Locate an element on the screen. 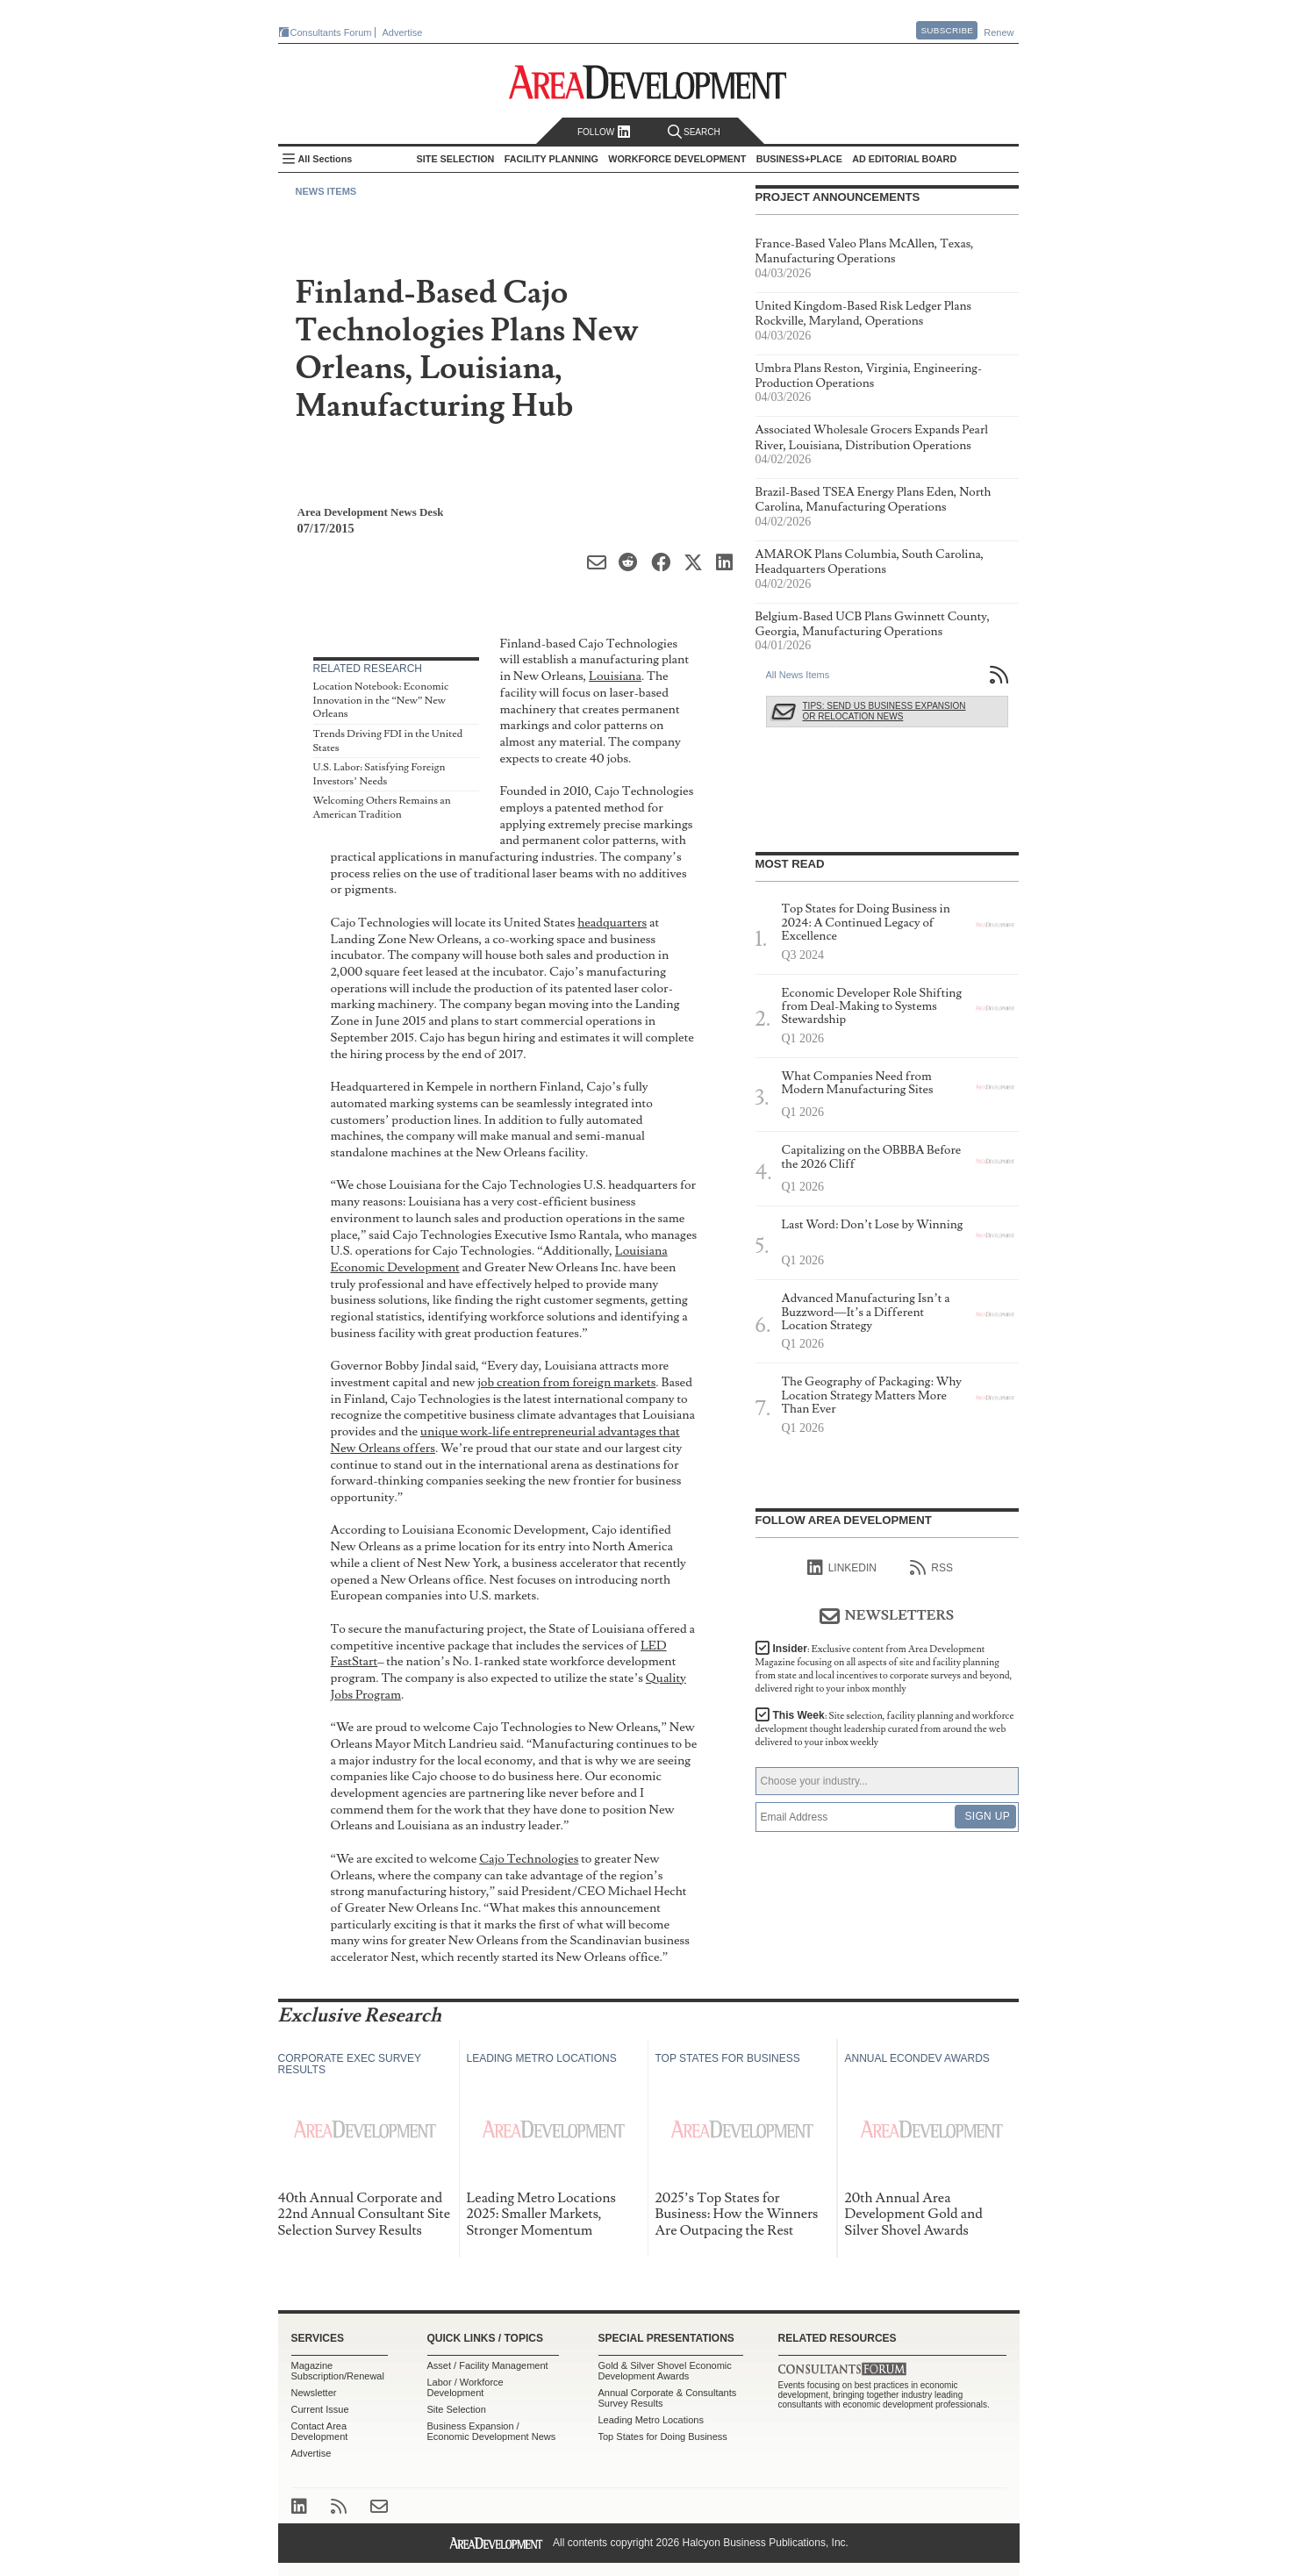  Location Notebook: Economic Innovation in the “New” New Orleans is located at coordinates (381, 700).